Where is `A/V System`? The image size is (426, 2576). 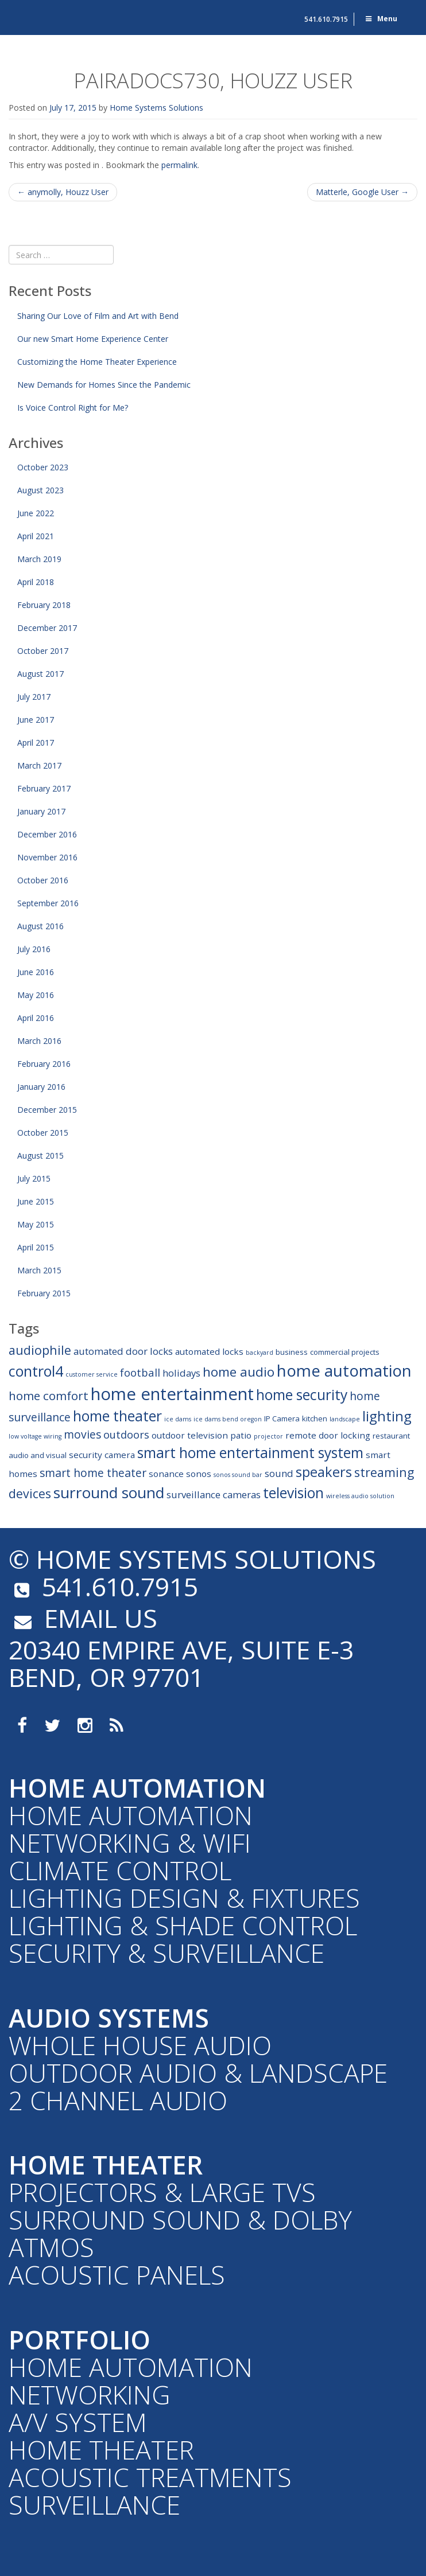 A/V System is located at coordinates (78, 2421).